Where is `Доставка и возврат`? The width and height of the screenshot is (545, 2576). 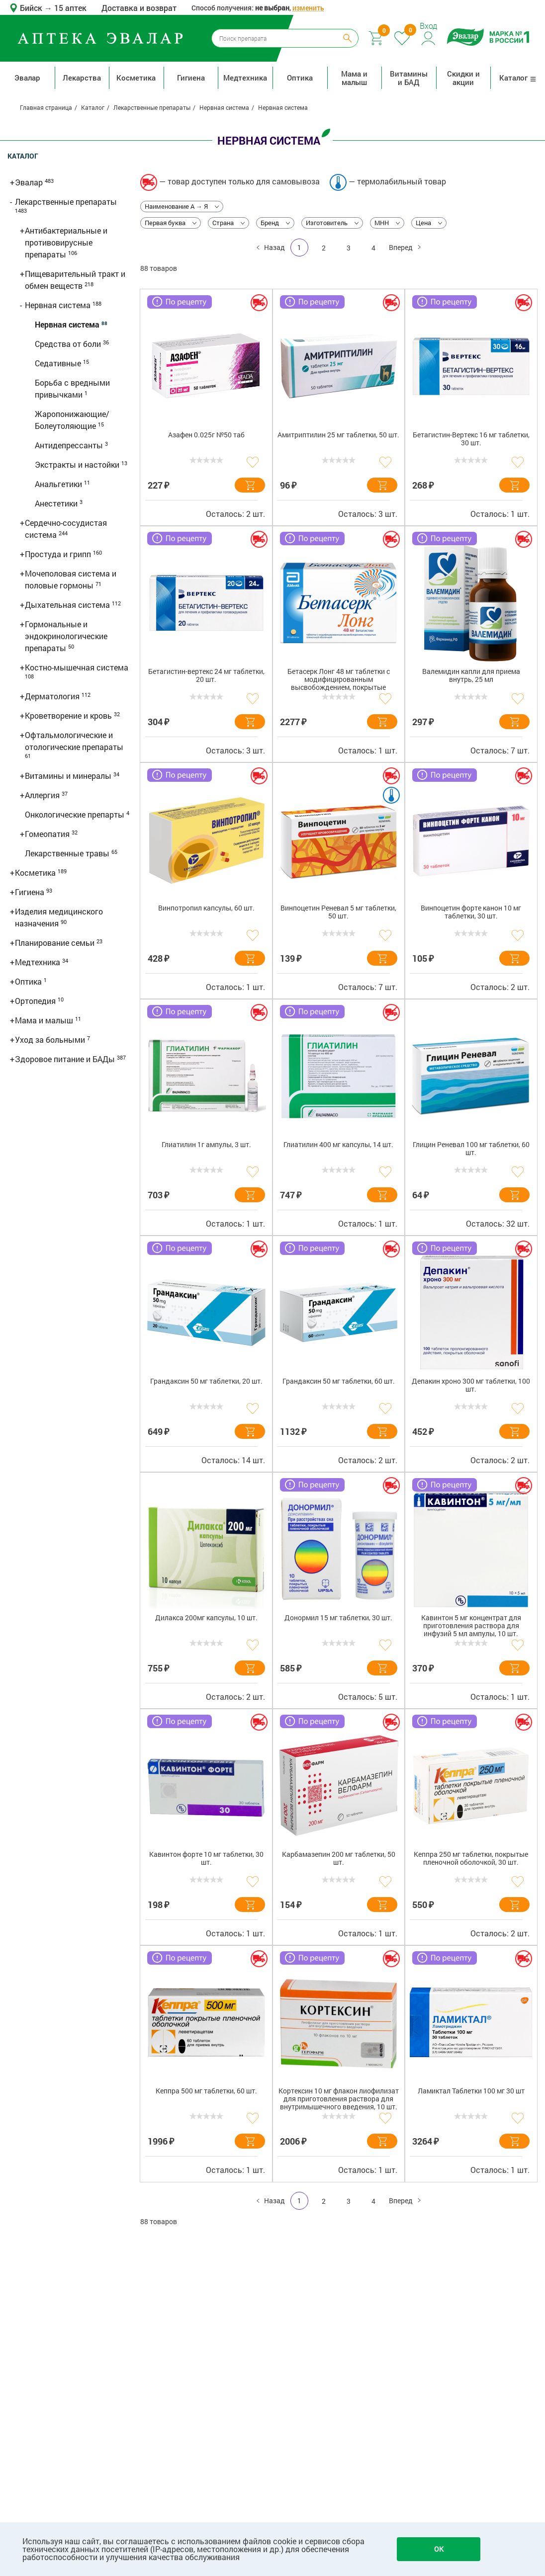
Доставка и возврат is located at coordinates (139, 7).